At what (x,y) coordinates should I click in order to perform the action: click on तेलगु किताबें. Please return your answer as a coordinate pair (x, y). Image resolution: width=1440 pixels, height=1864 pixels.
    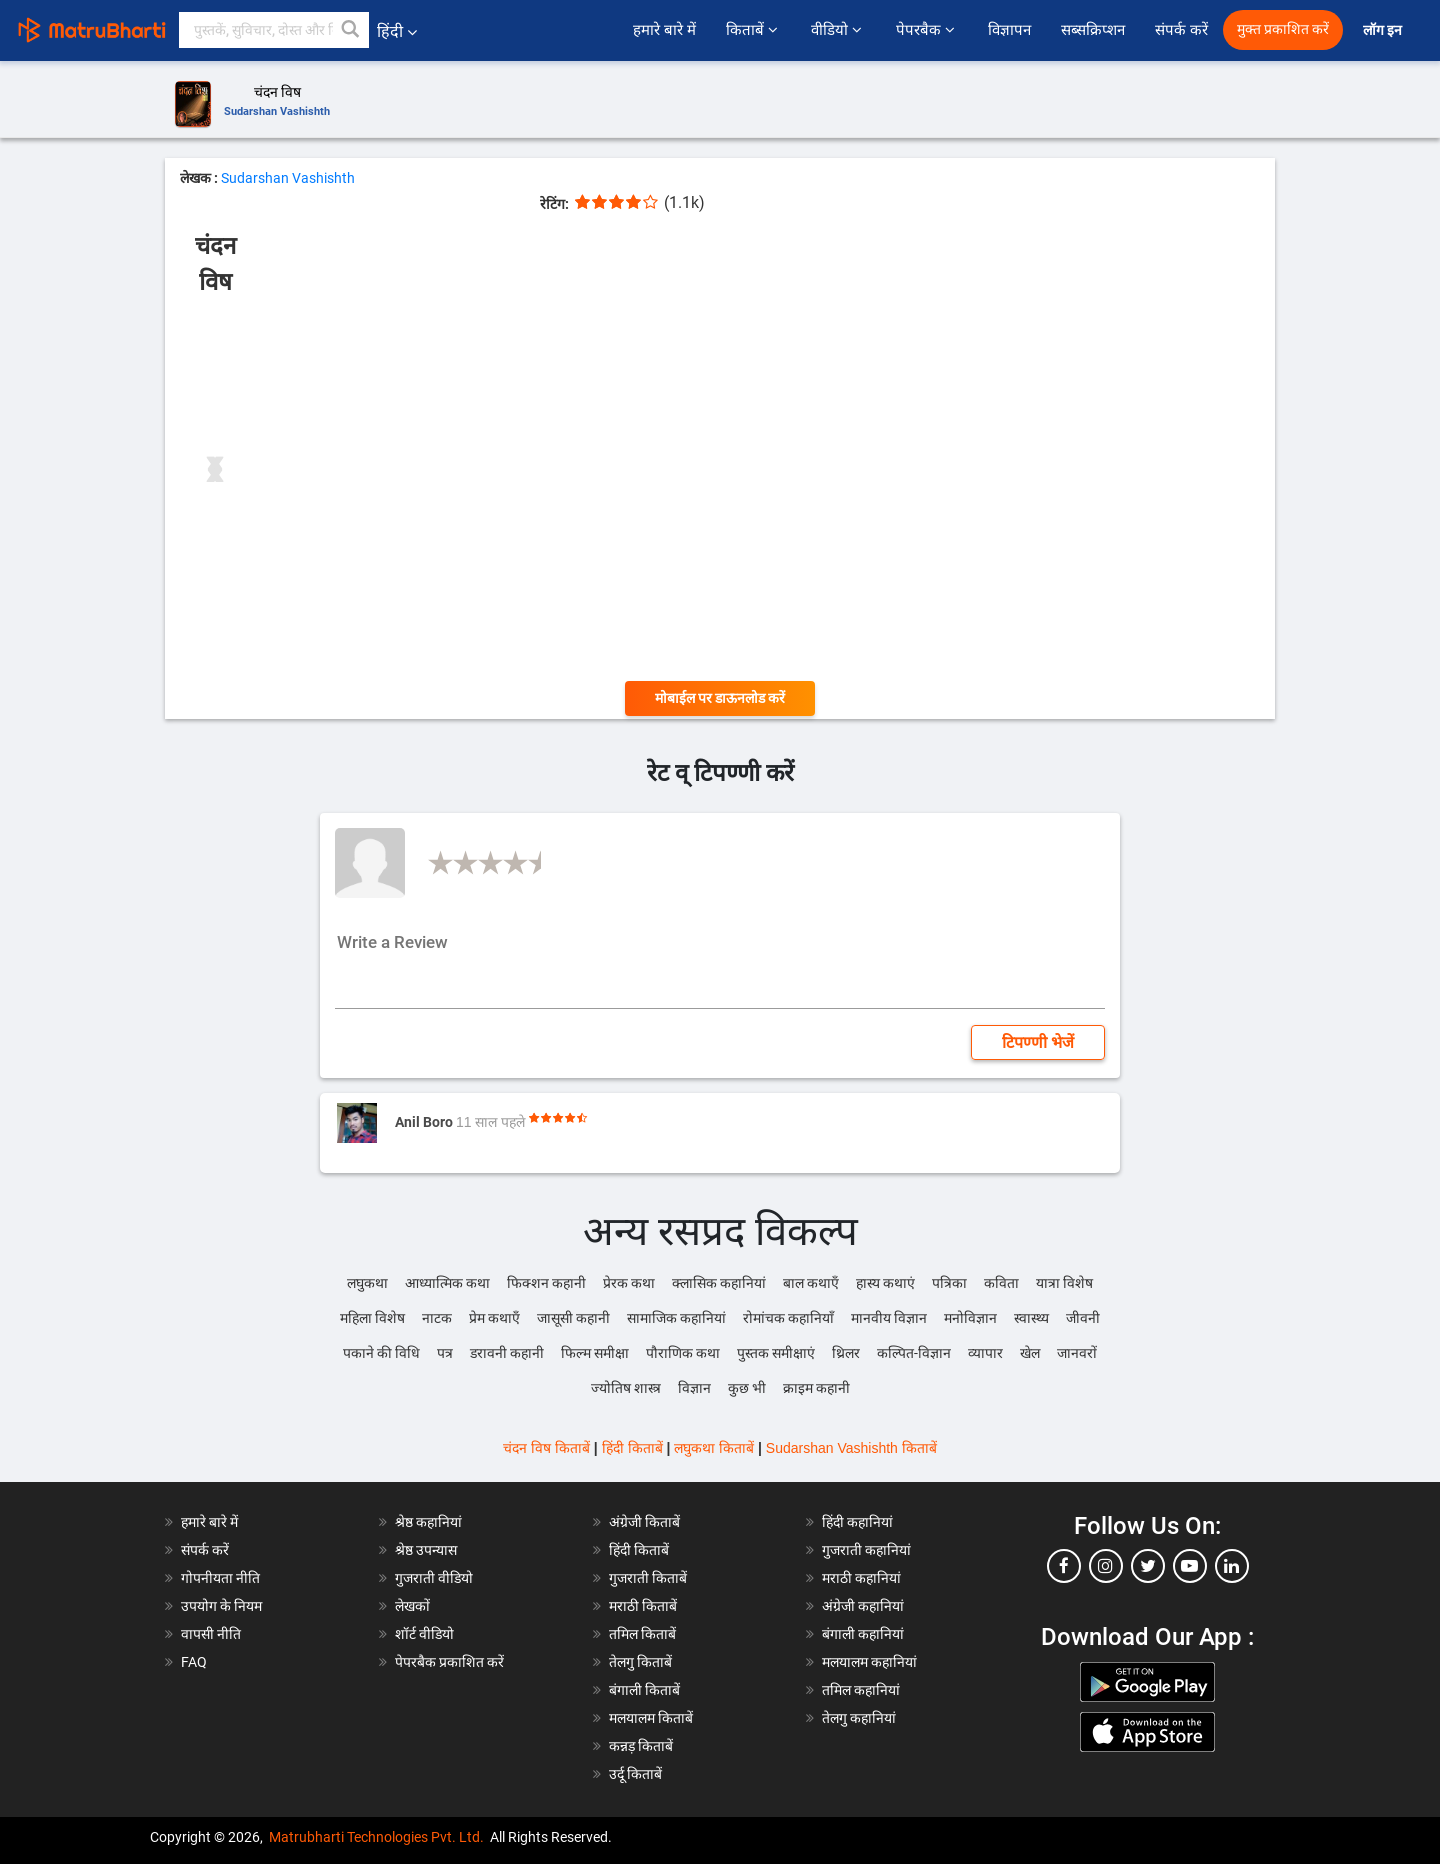
    Looking at the image, I should click on (640, 1662).